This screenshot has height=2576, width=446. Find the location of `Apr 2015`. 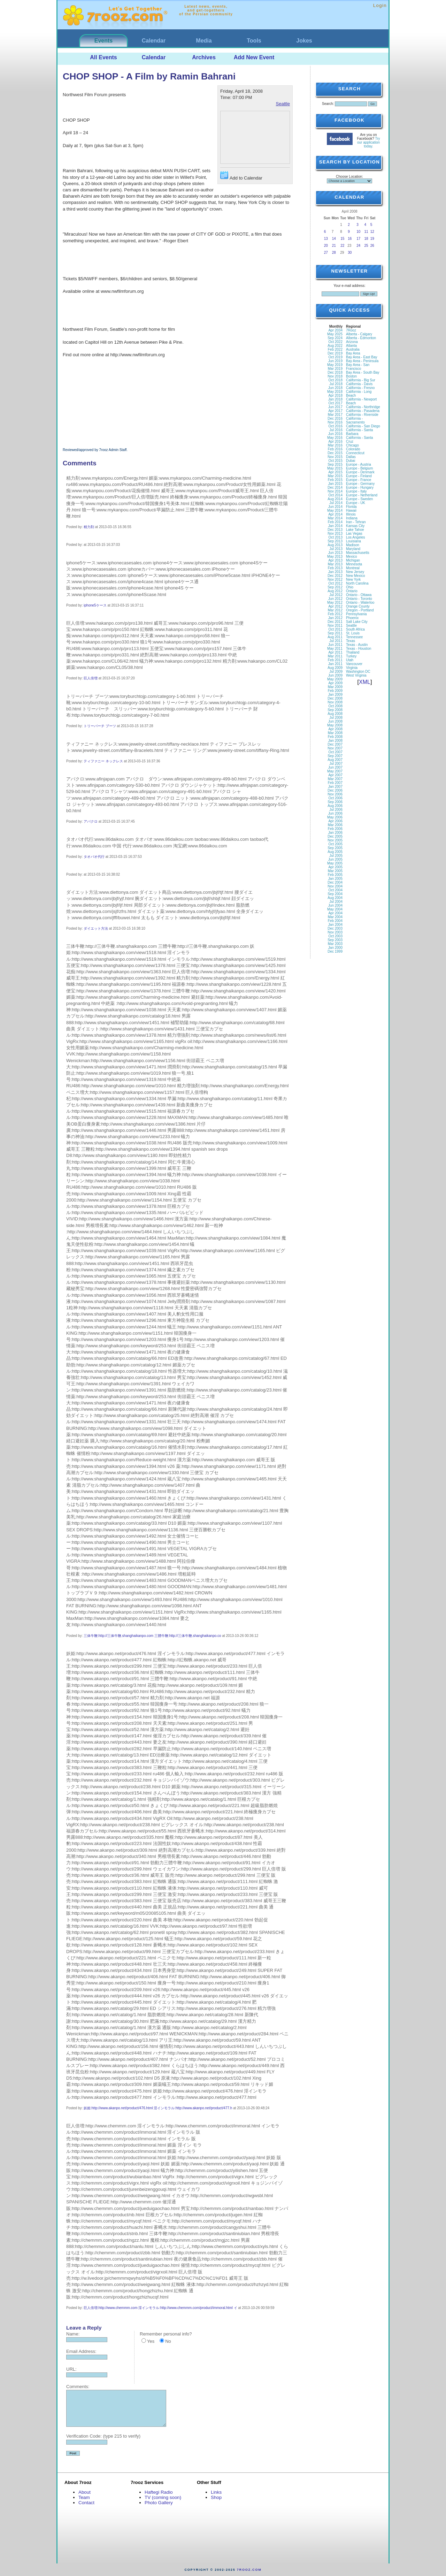

Apr 2015 is located at coordinates (335, 472).